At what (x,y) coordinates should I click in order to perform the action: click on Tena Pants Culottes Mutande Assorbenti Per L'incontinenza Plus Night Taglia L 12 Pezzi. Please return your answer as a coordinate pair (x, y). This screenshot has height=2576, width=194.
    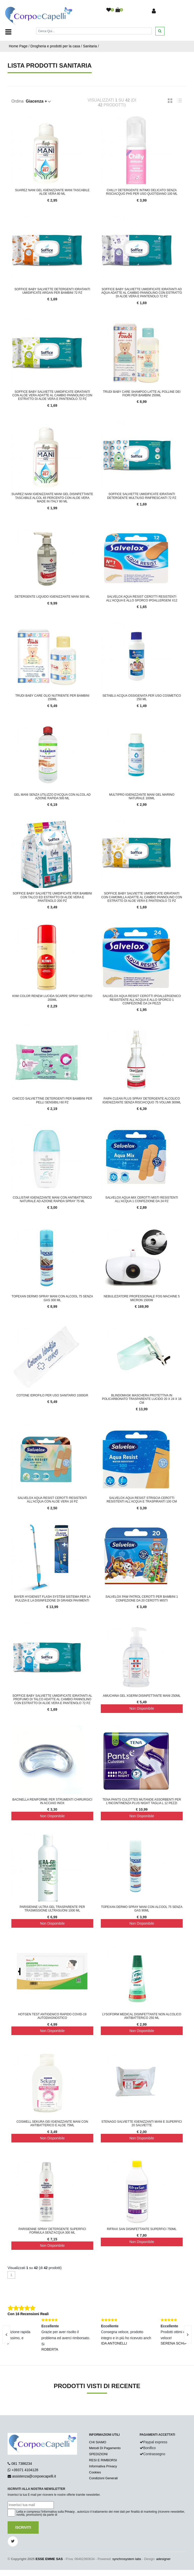
    Looking at the image, I should click on (142, 1801).